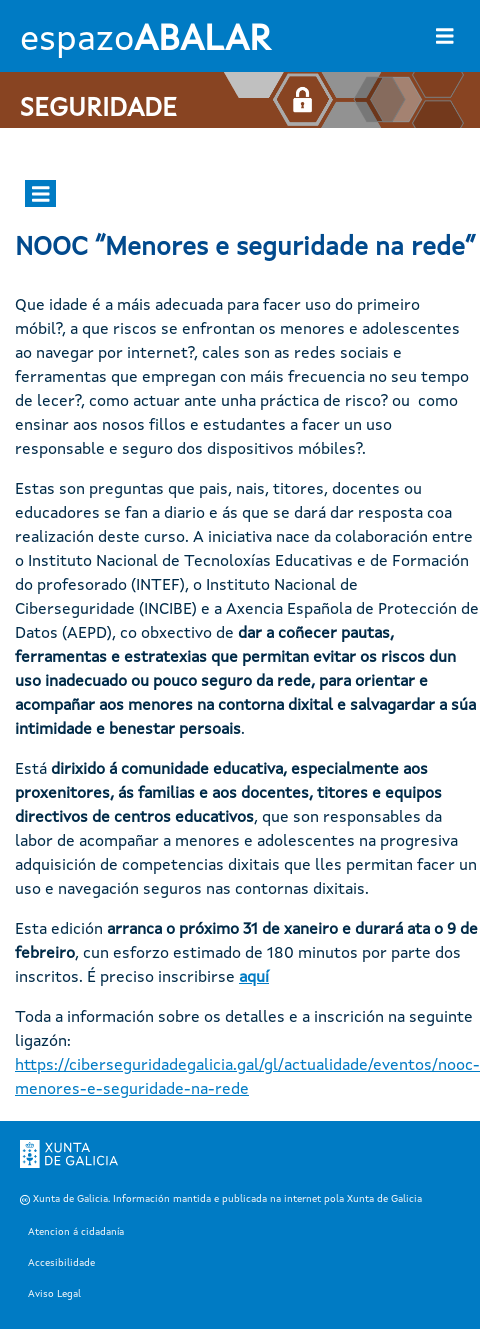  I want to click on espazo, so click(145, 41).